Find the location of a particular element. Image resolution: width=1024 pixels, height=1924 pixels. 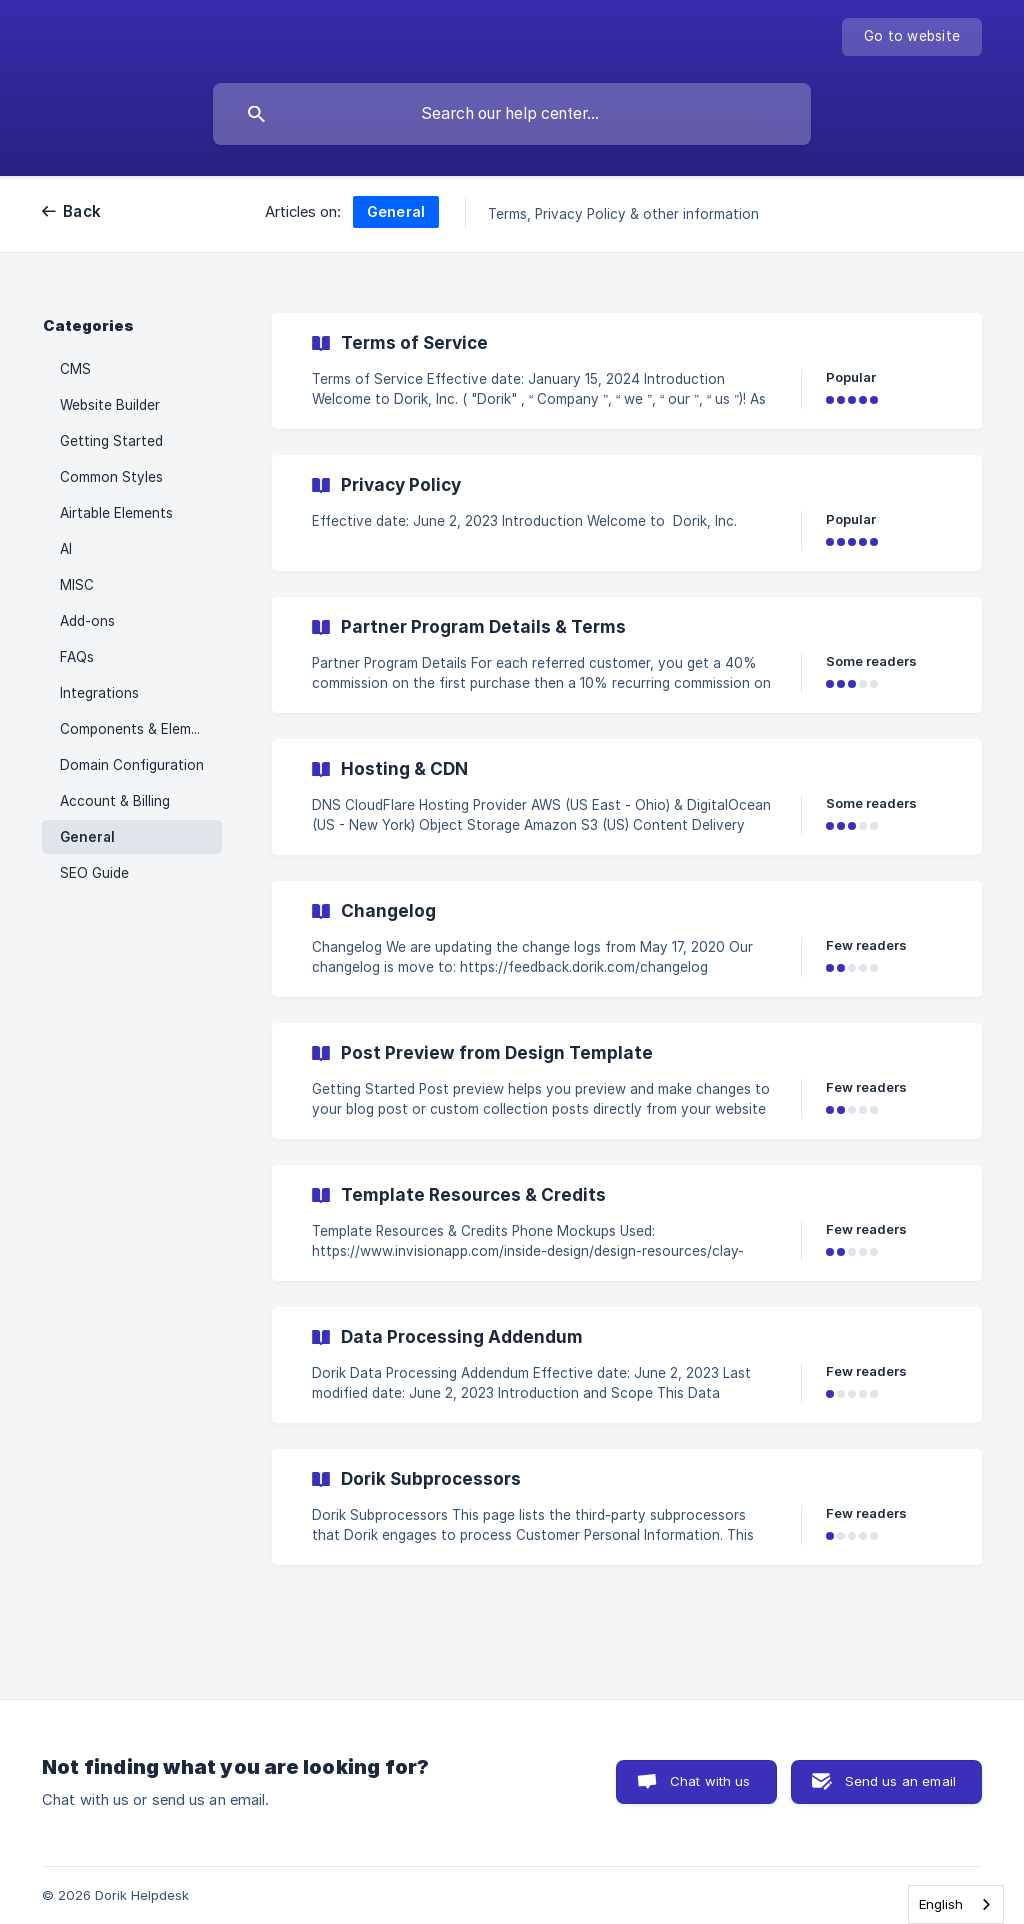

CMS [link] is located at coordinates (75, 369).